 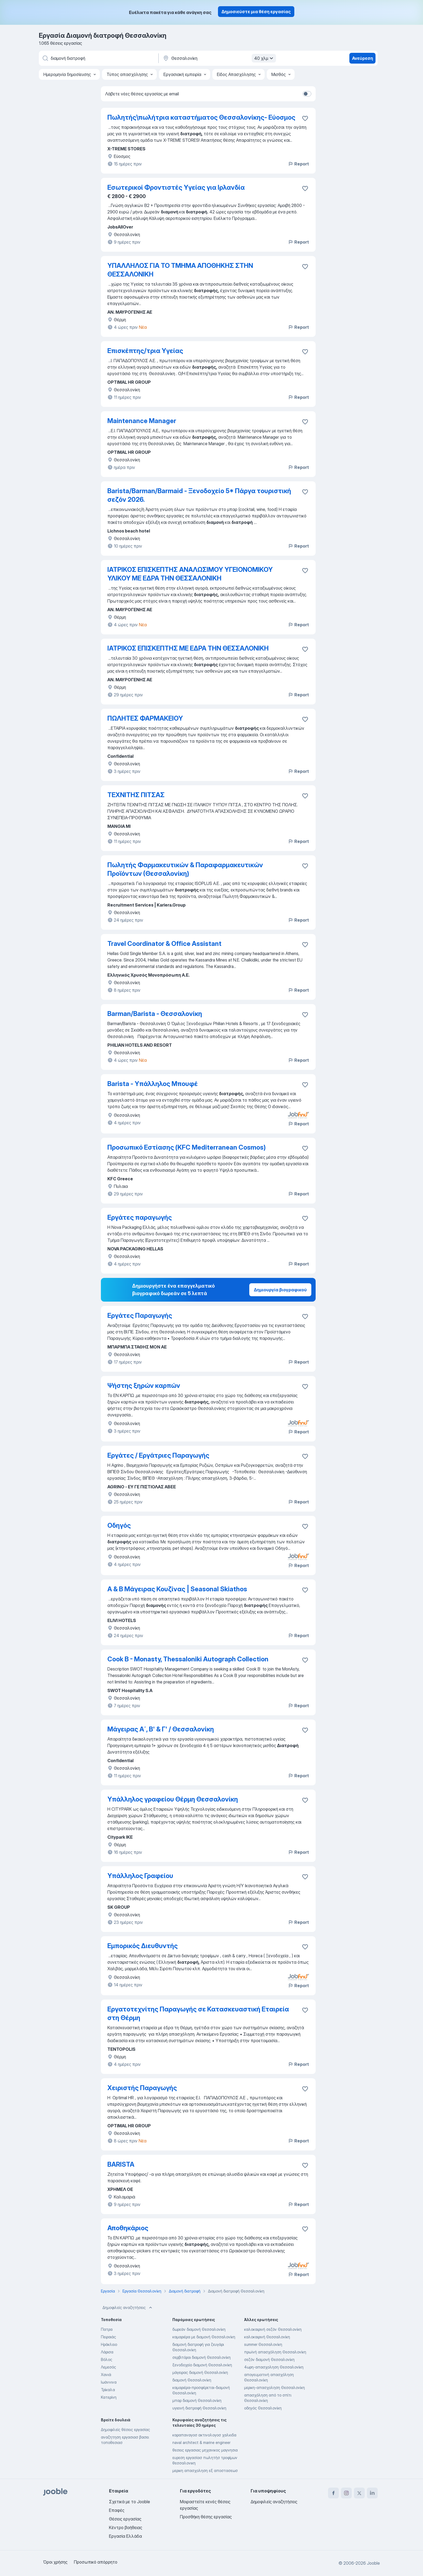 I want to click on Πειραιάς, so click(x=108, y=2337).